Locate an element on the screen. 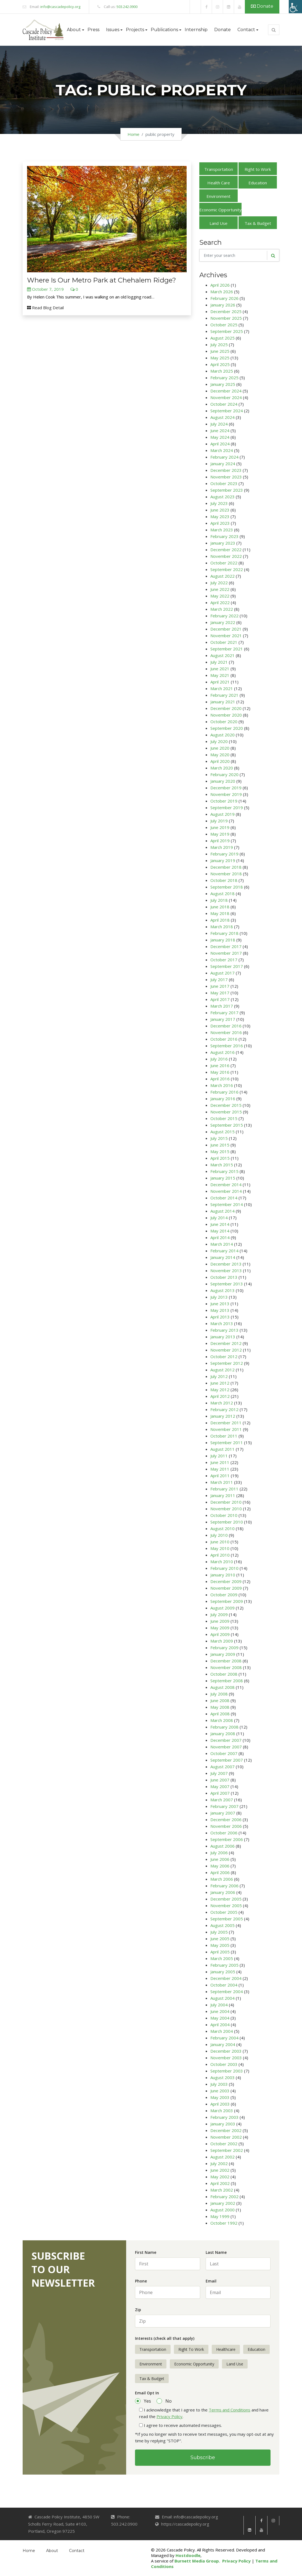 Image resolution: width=302 pixels, height=2576 pixels. July 2025 is located at coordinates (219, 344).